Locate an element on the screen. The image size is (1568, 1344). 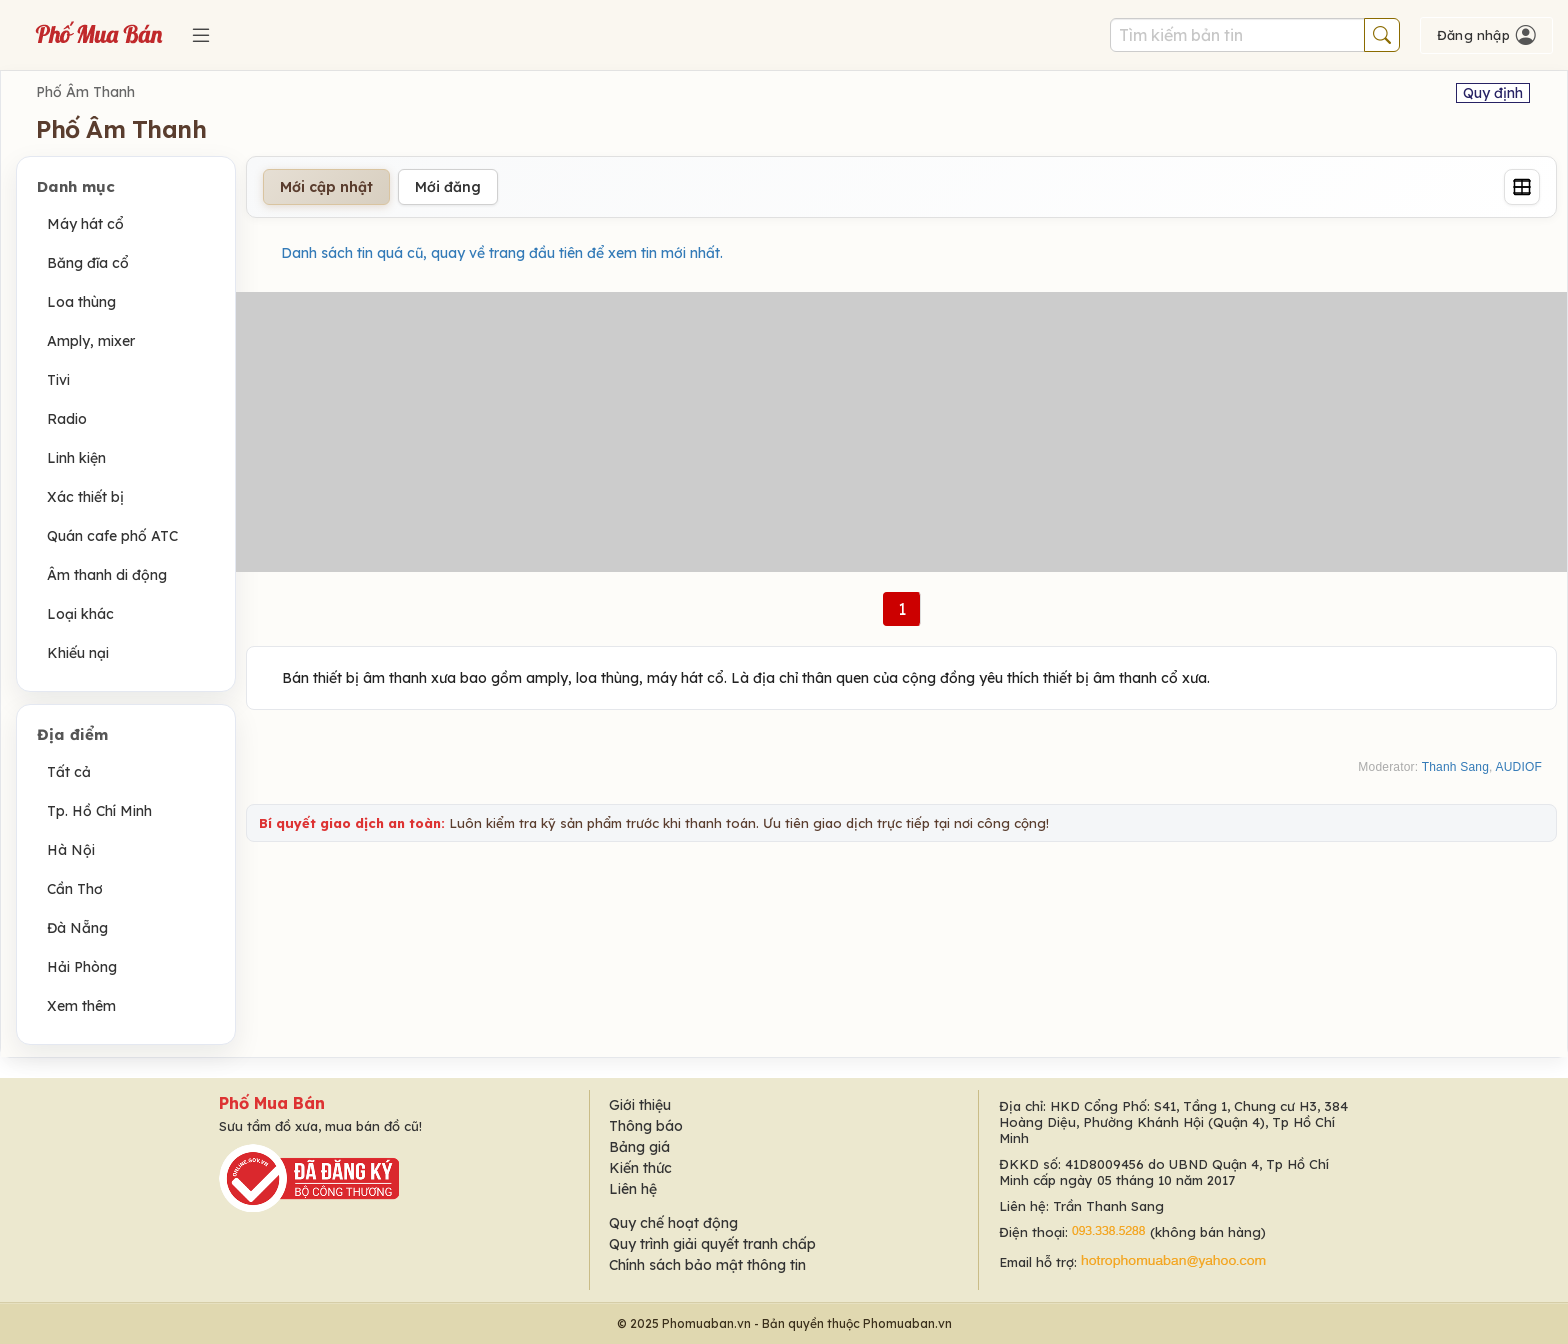
Hà Nội is located at coordinates (71, 850).